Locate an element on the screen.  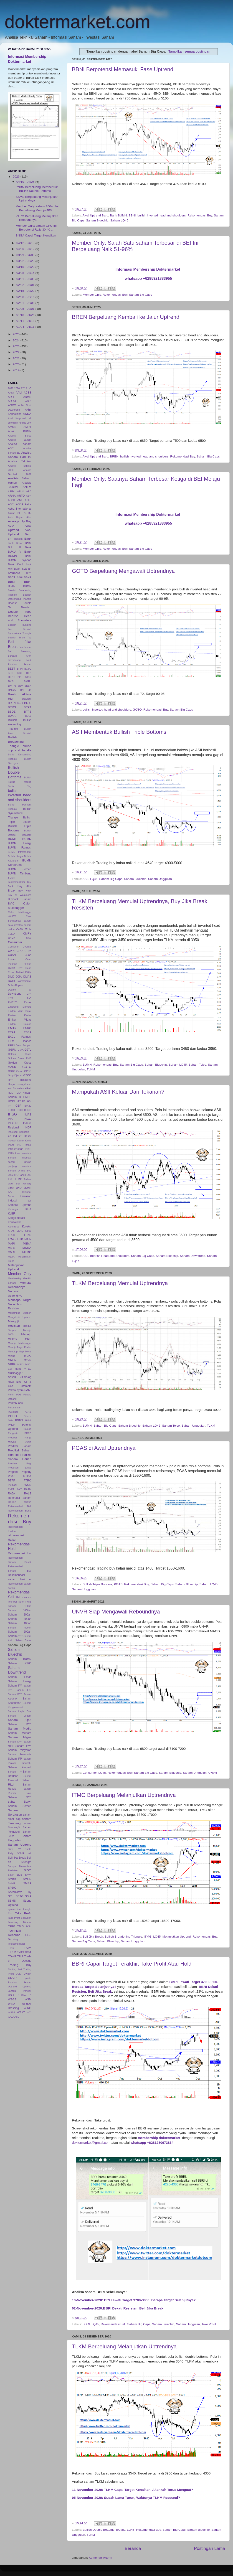
H*** is located at coordinates (10, 1079).